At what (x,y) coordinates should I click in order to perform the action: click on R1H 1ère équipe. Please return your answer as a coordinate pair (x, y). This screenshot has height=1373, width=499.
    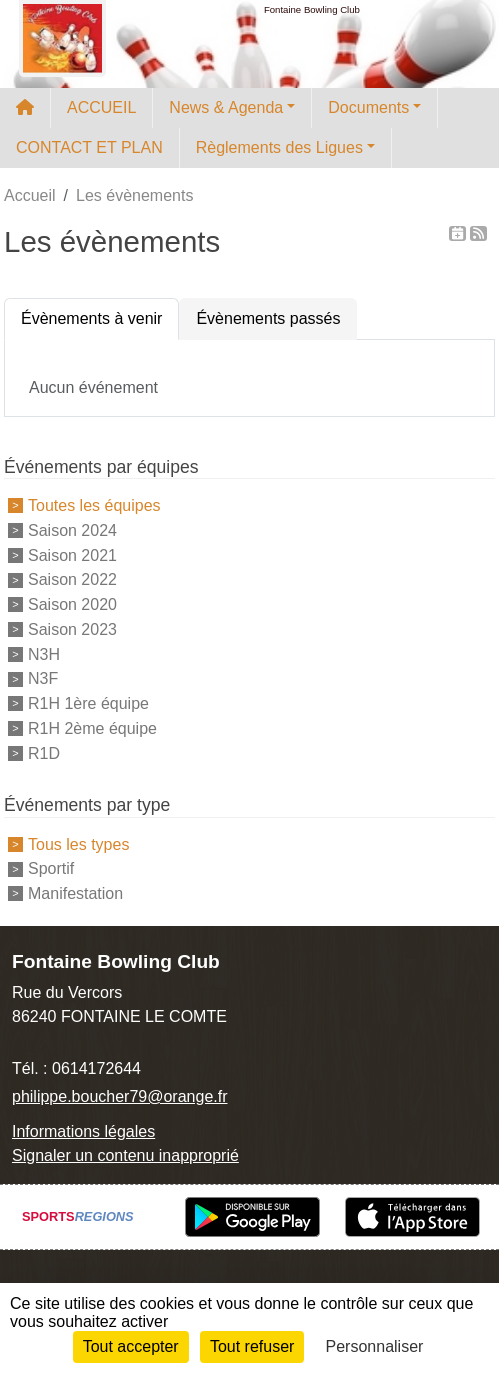
    Looking at the image, I should click on (88, 703).